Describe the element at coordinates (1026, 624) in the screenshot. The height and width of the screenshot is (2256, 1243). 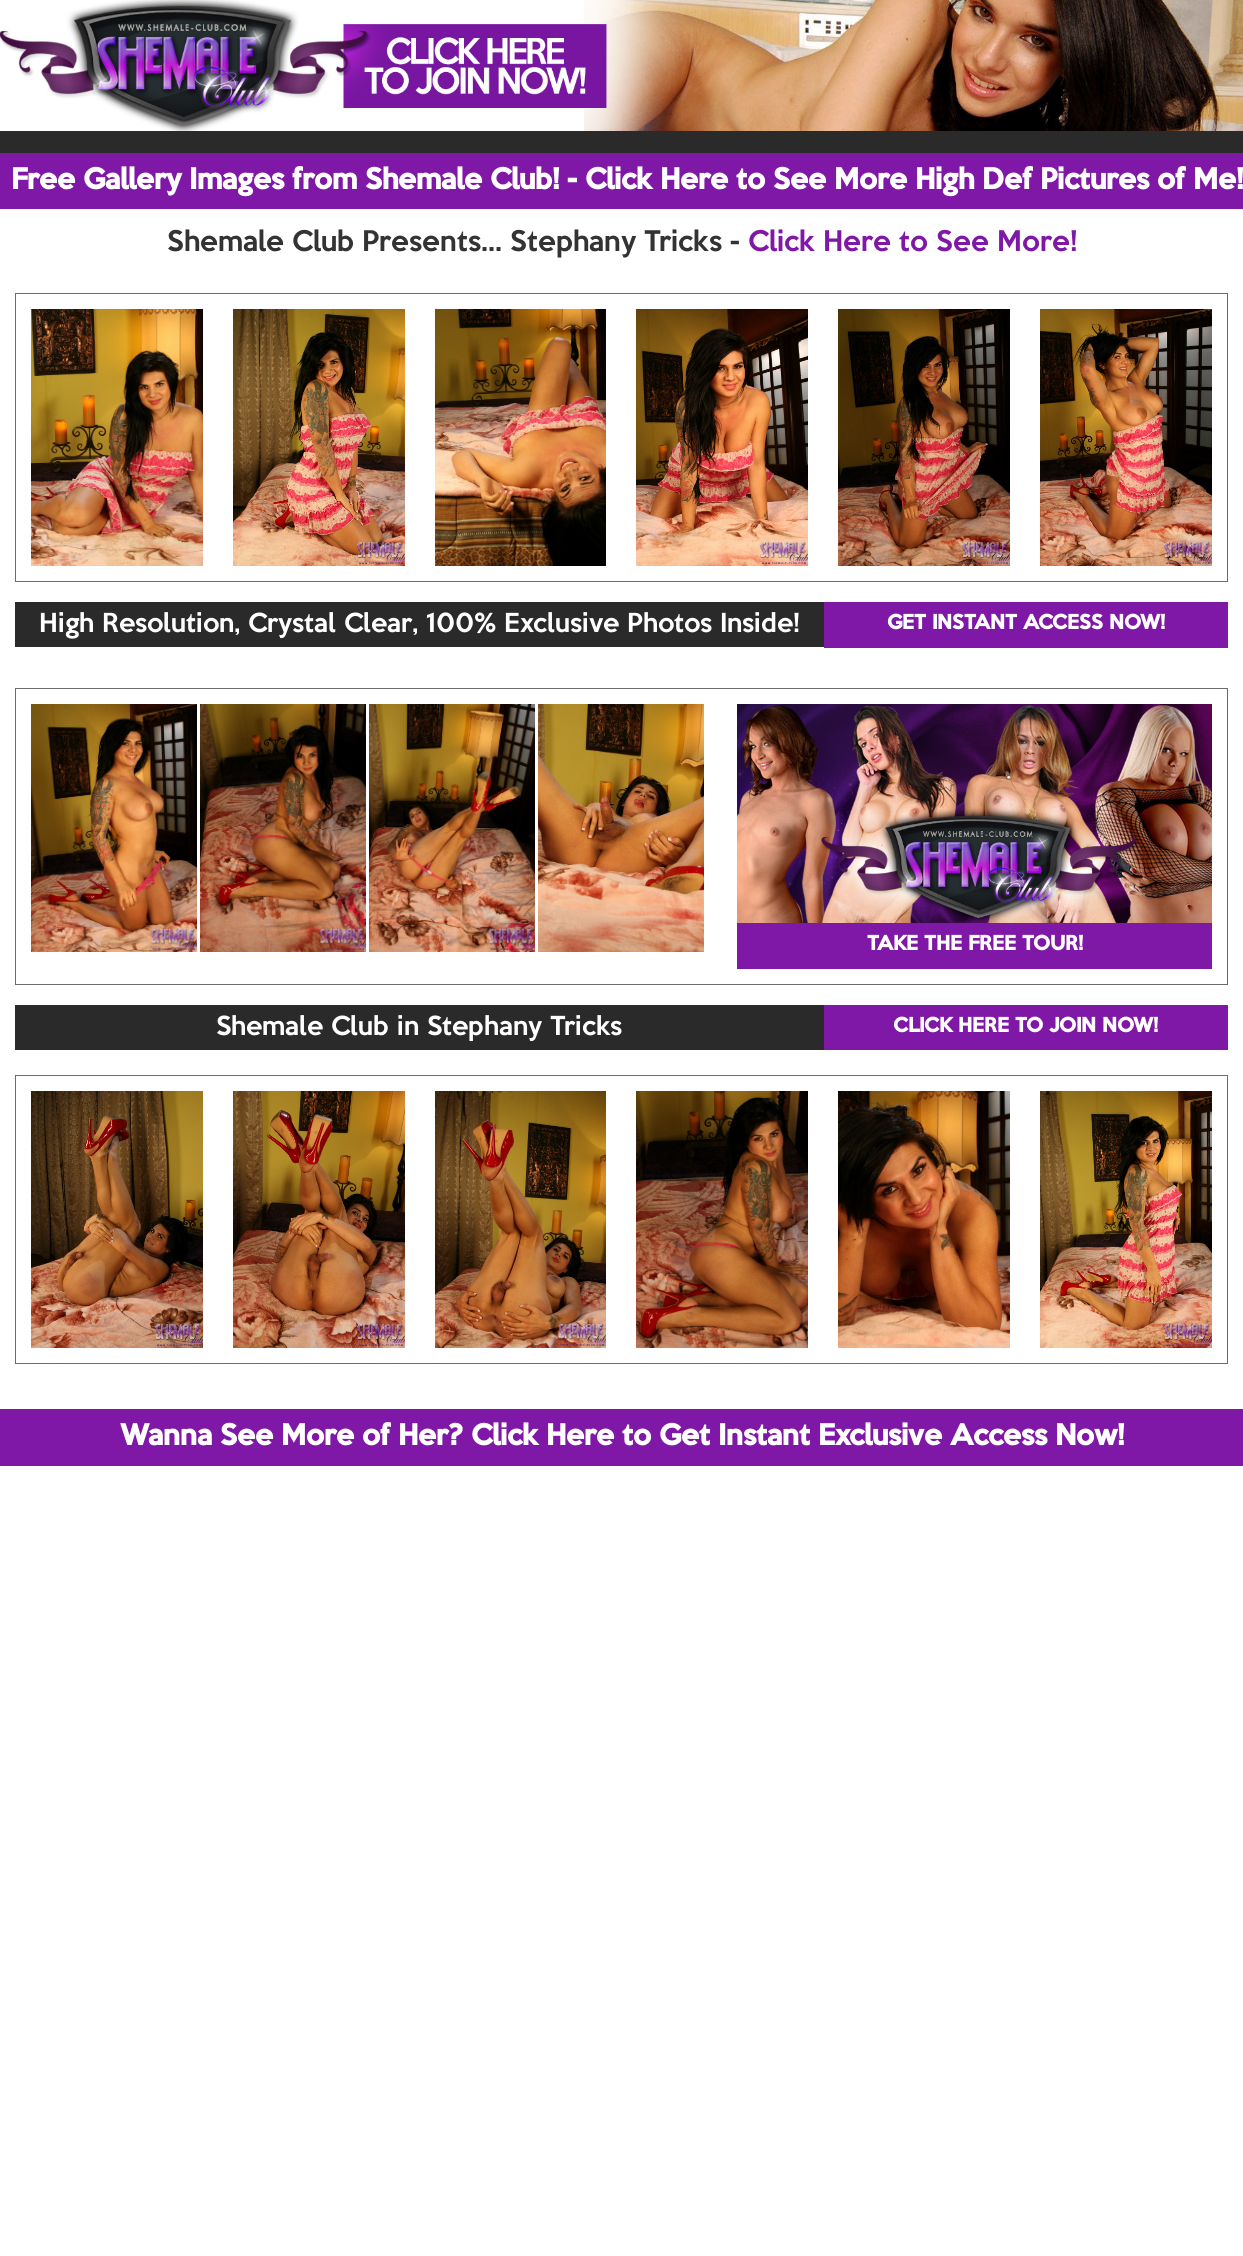
I see `GET INSTANT ACCESS NOW!` at that location.